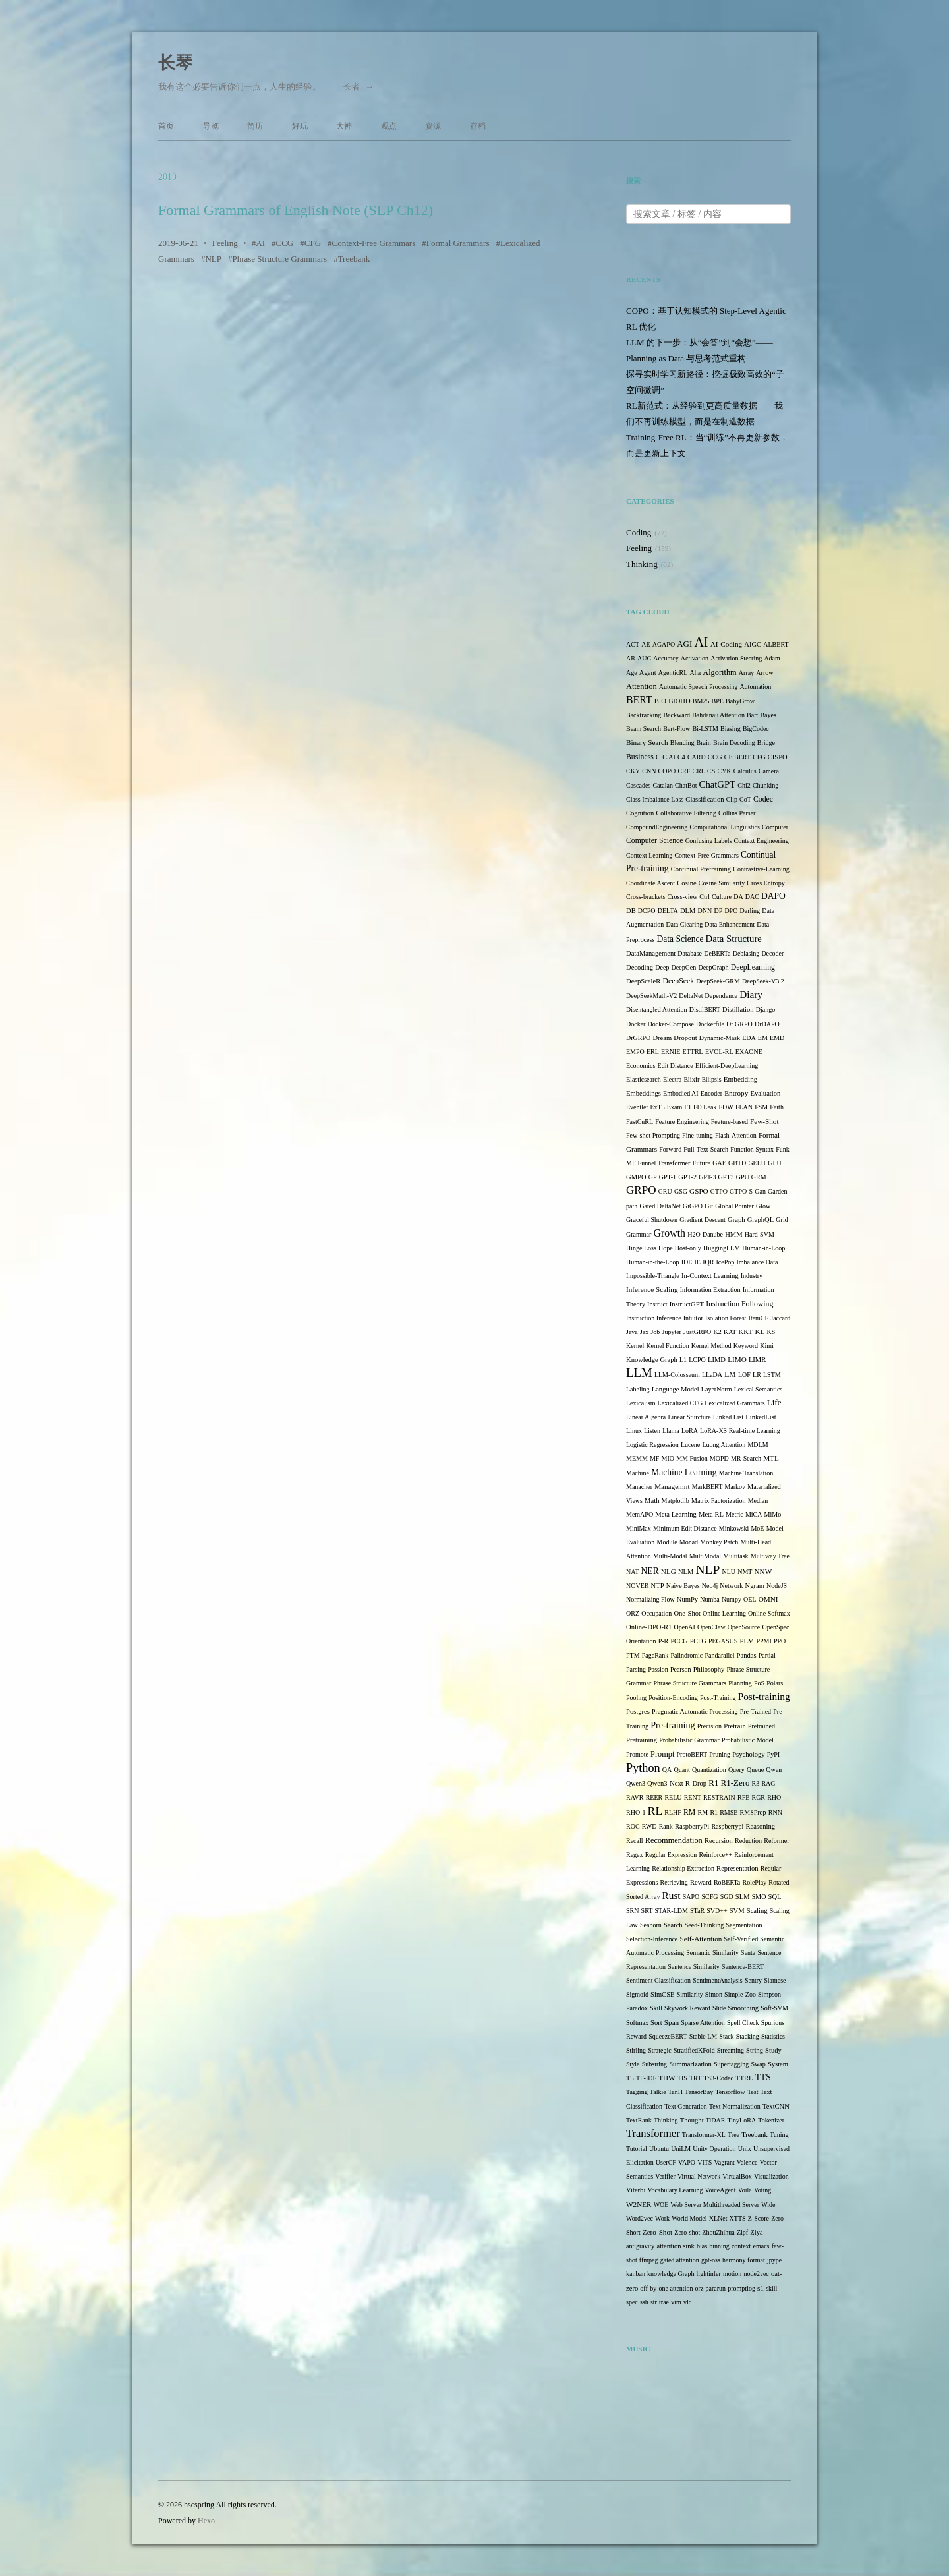 The height and width of the screenshot is (2576, 949). What do you see at coordinates (662, 785) in the screenshot?
I see `Catalan` at bounding box center [662, 785].